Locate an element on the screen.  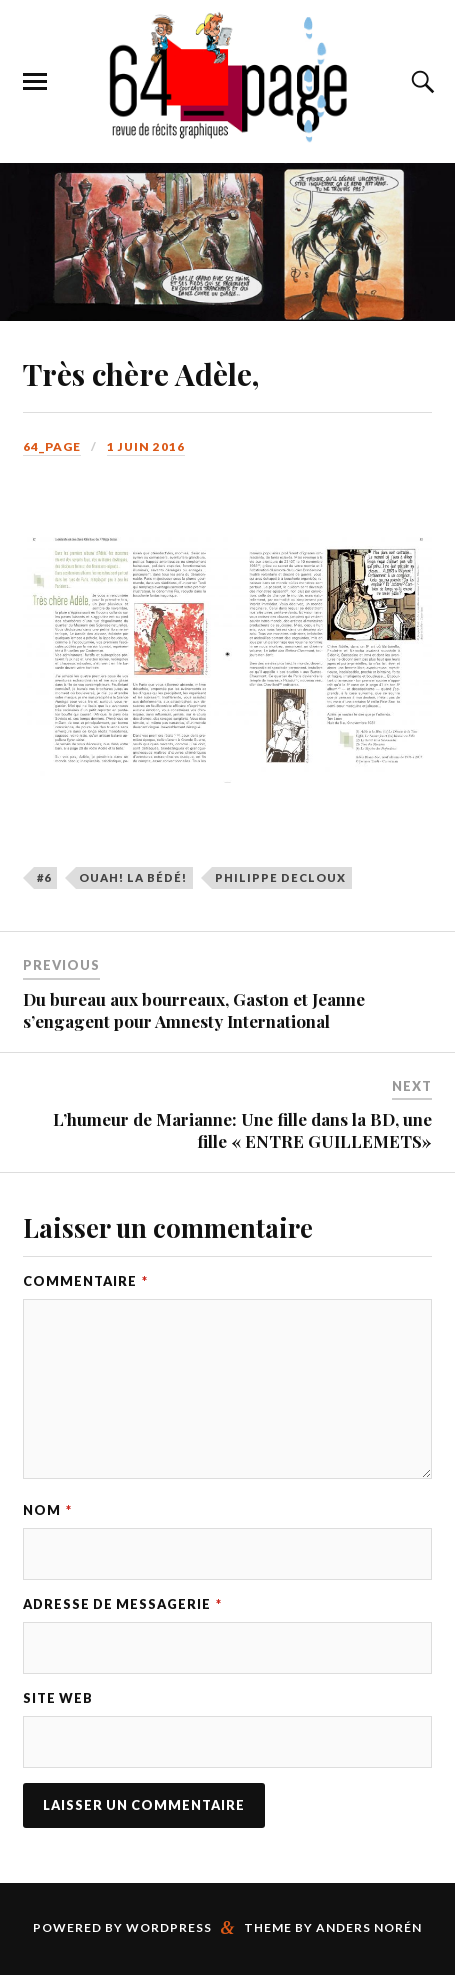
Nom is located at coordinates (47, 1510).